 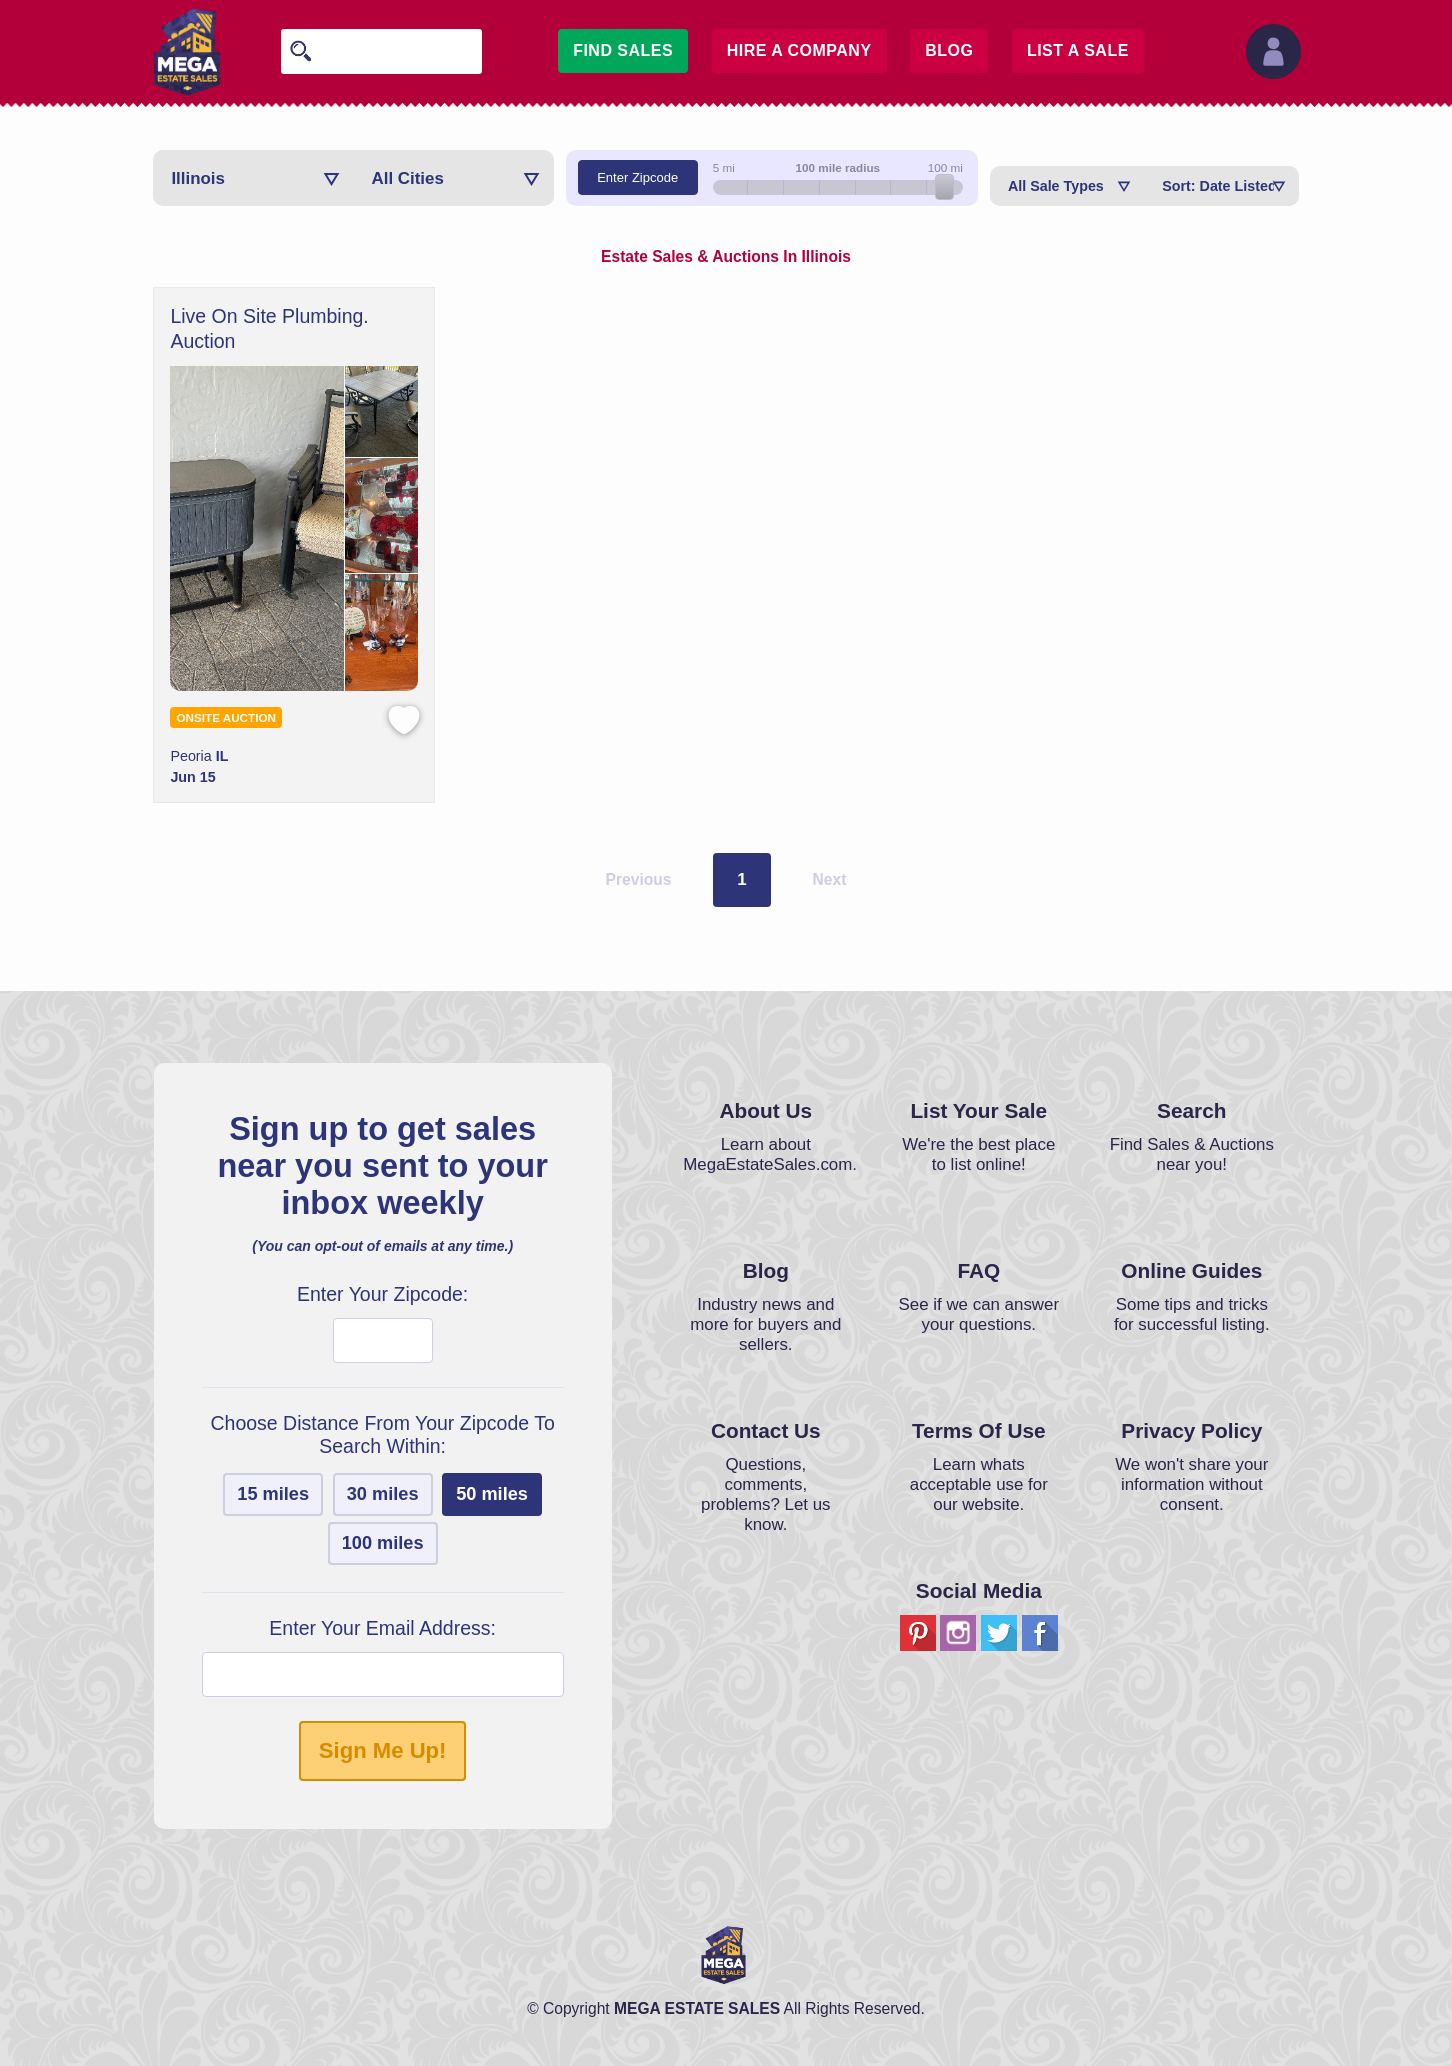 What do you see at coordinates (623, 50) in the screenshot?
I see `Find Sales` at bounding box center [623, 50].